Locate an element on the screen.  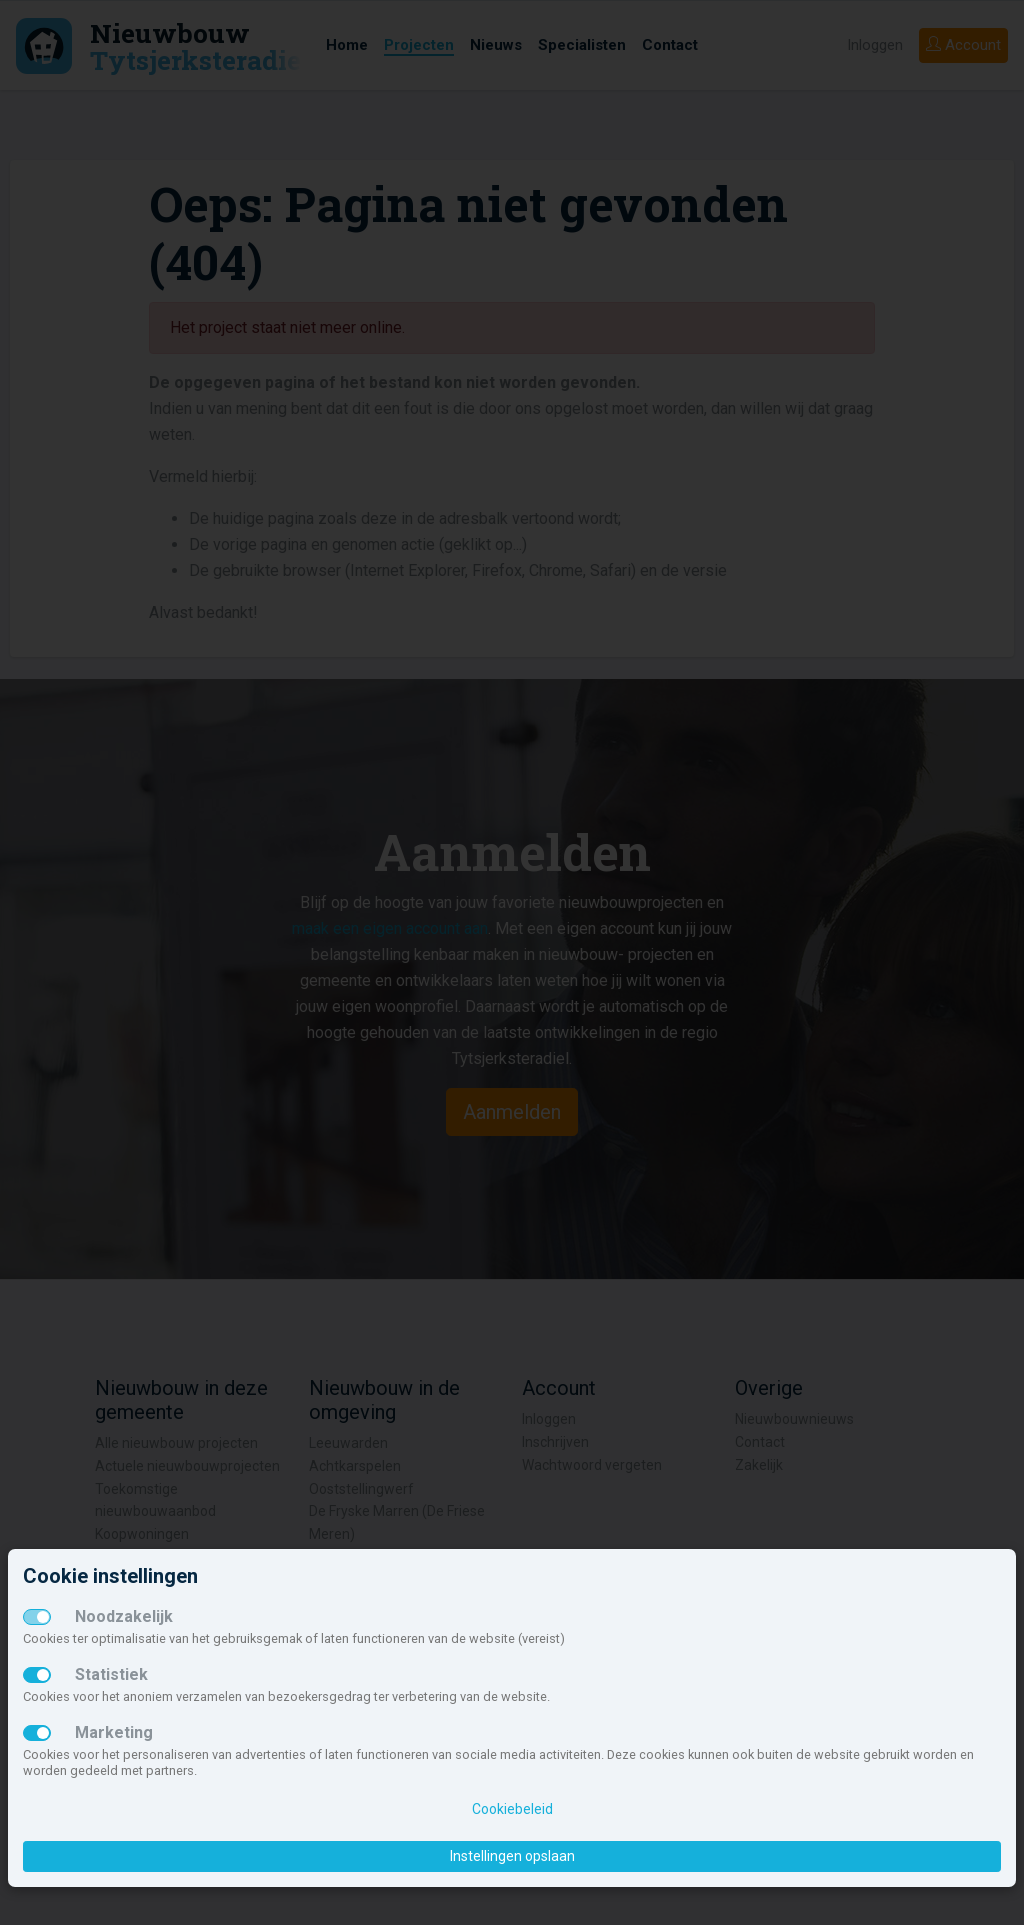
Instellingen opslaan is located at coordinates (512, 1856).